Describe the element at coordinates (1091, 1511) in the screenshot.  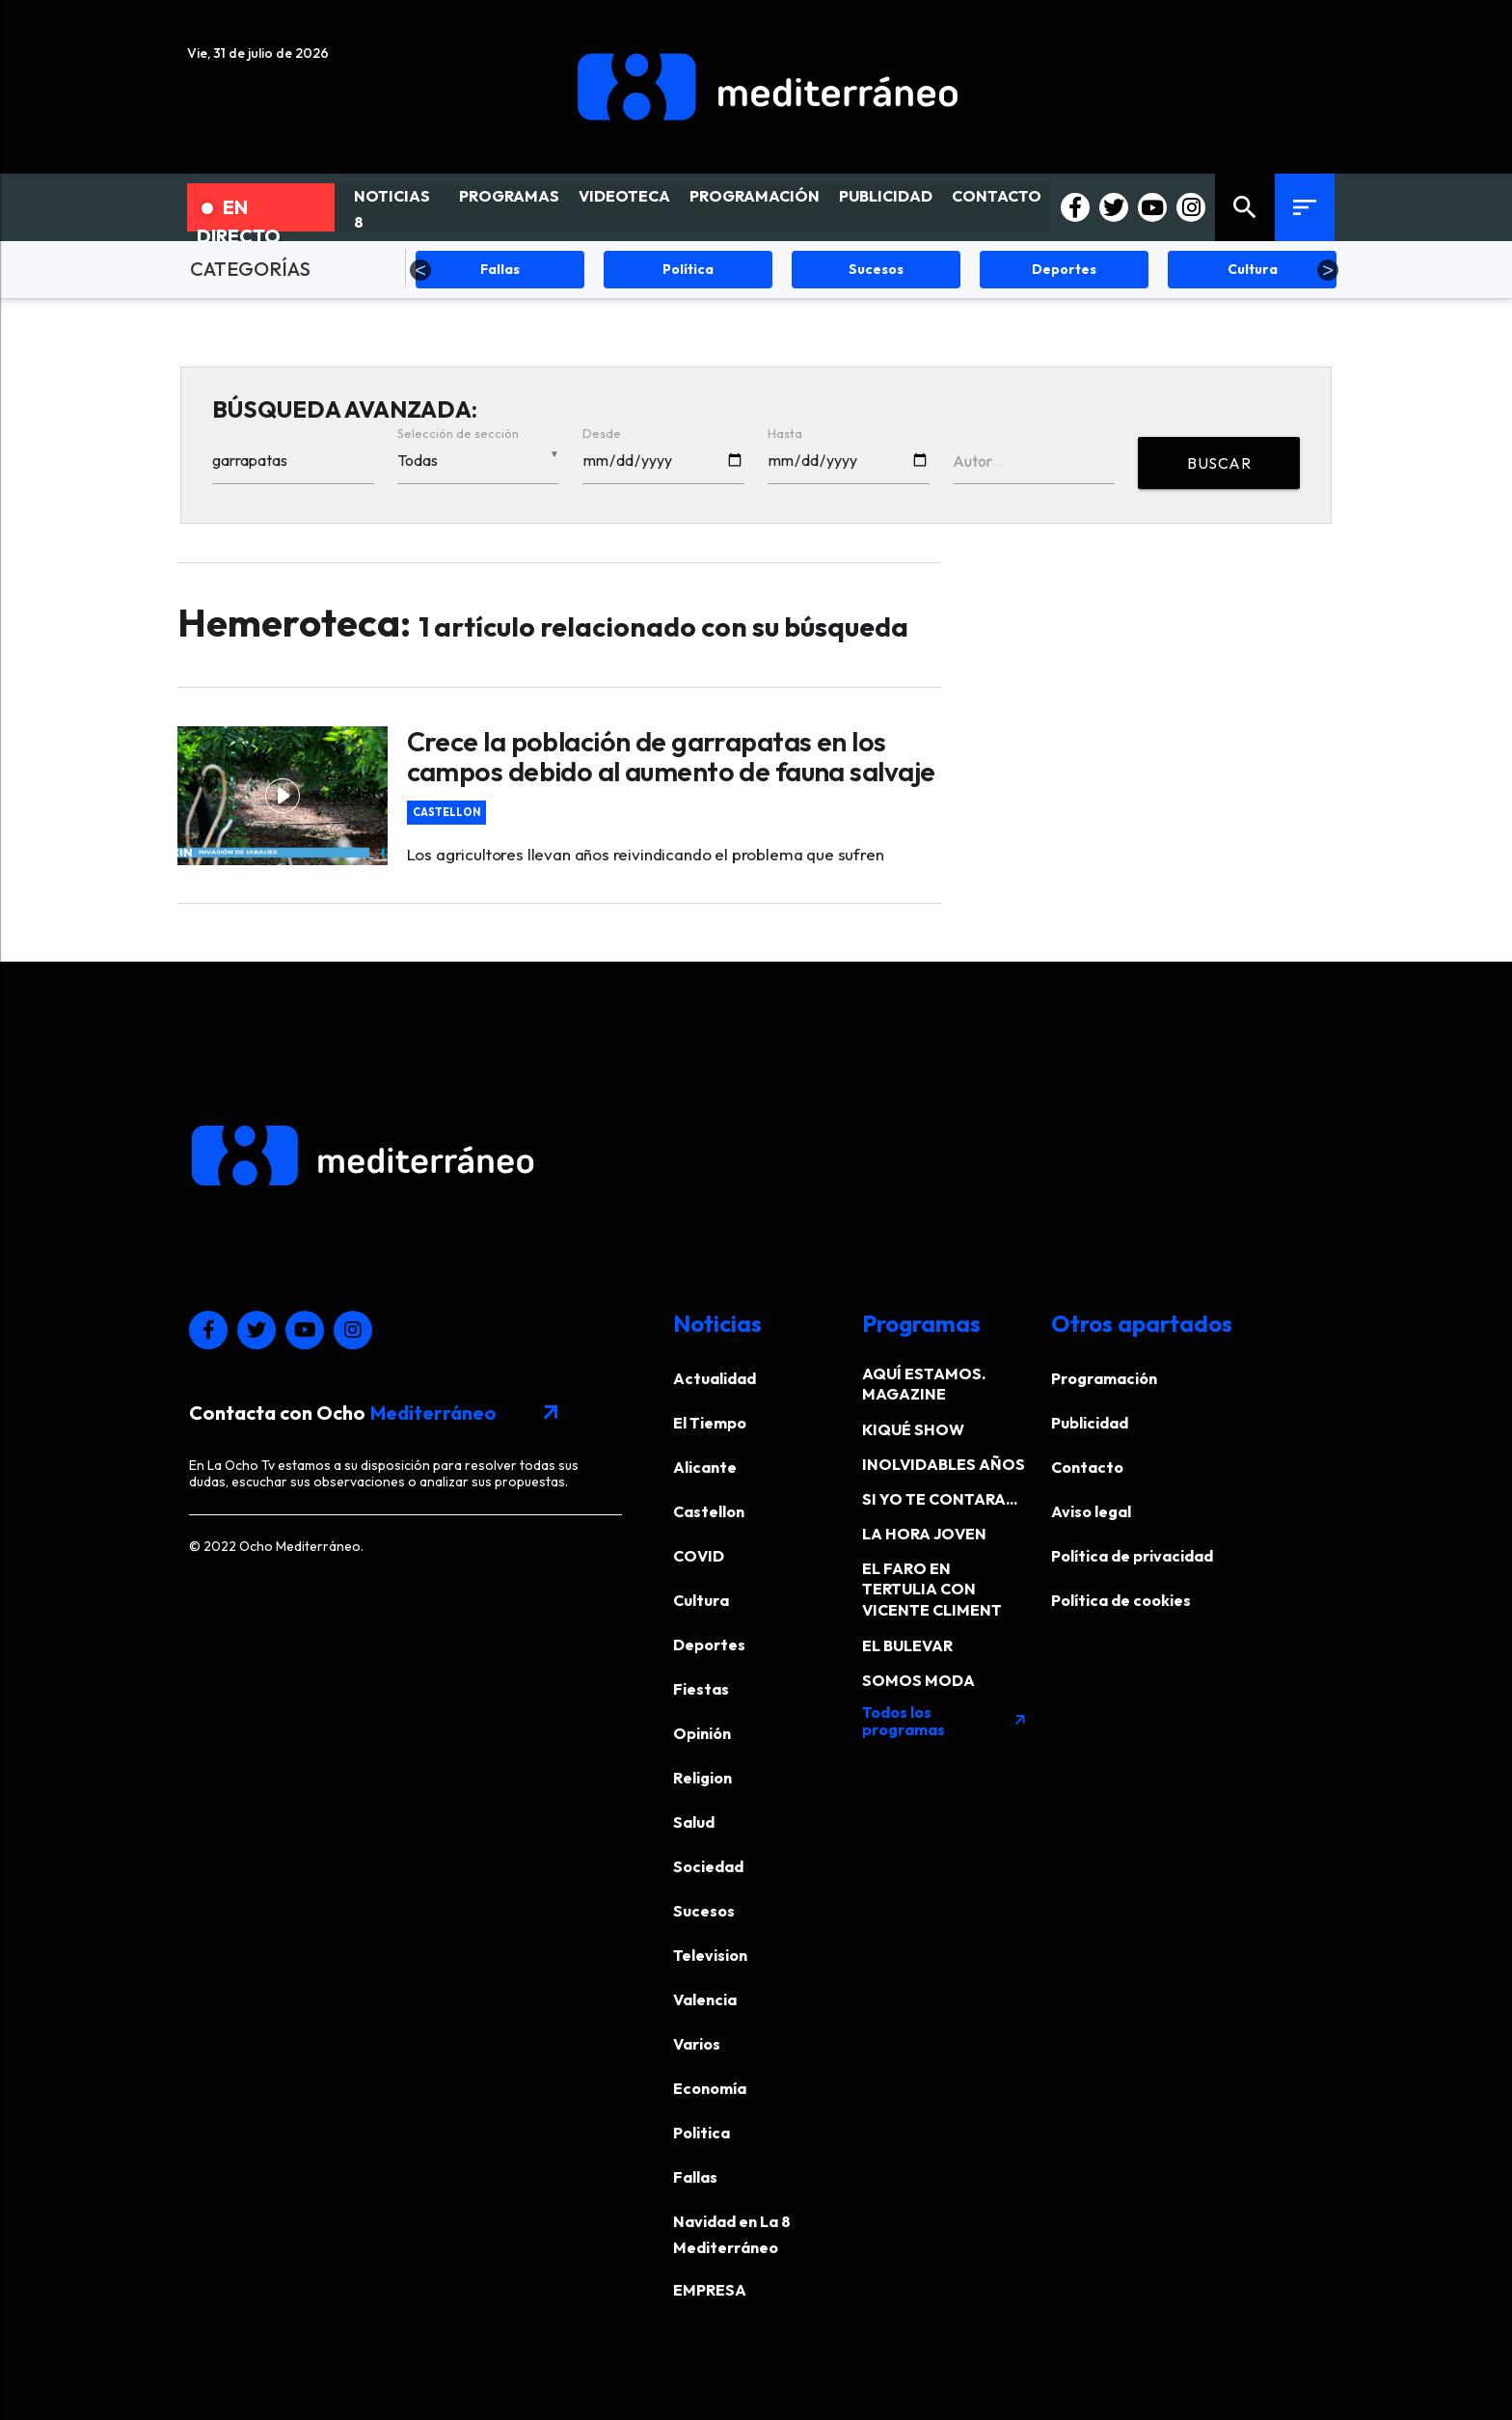
I see `Aviso legal` at that location.